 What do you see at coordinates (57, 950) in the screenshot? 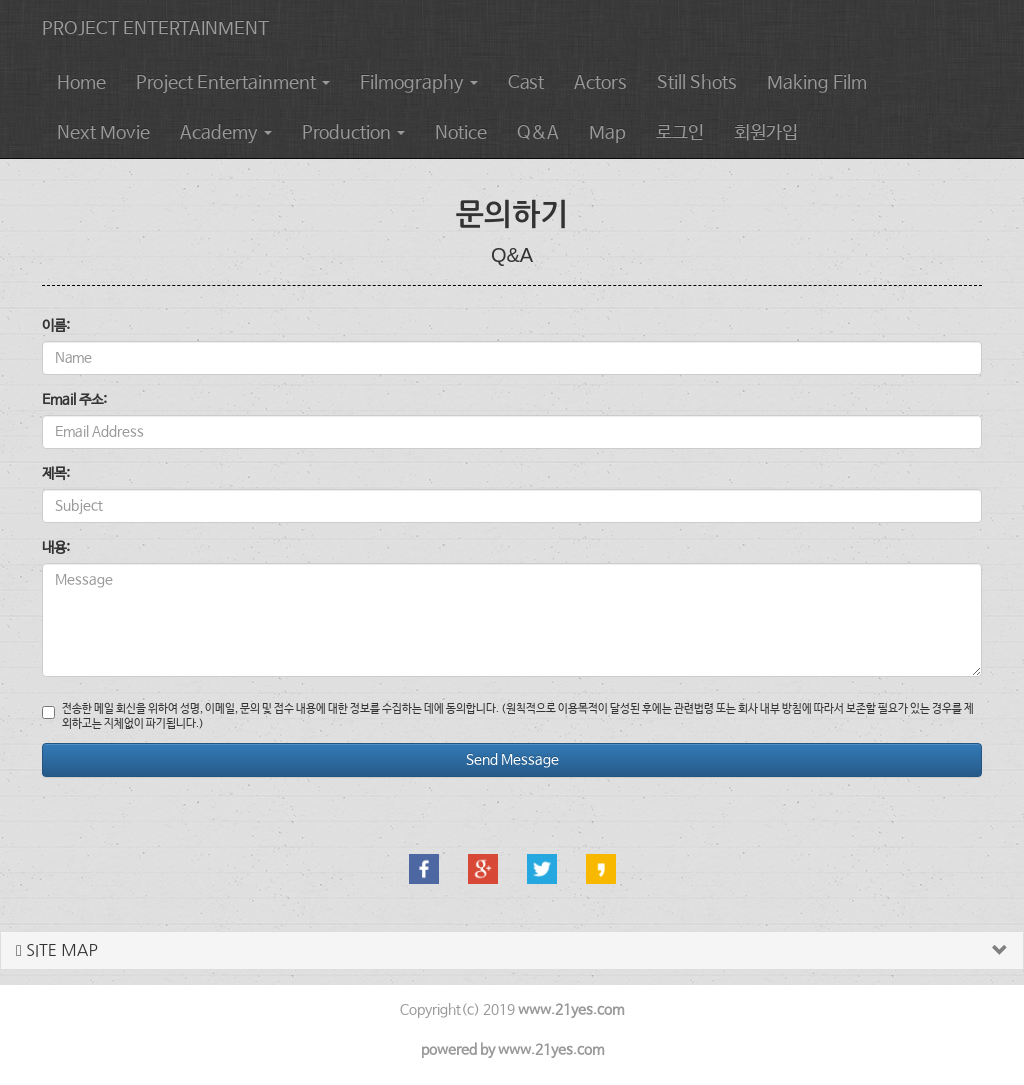
I see `SITE MAP` at bounding box center [57, 950].